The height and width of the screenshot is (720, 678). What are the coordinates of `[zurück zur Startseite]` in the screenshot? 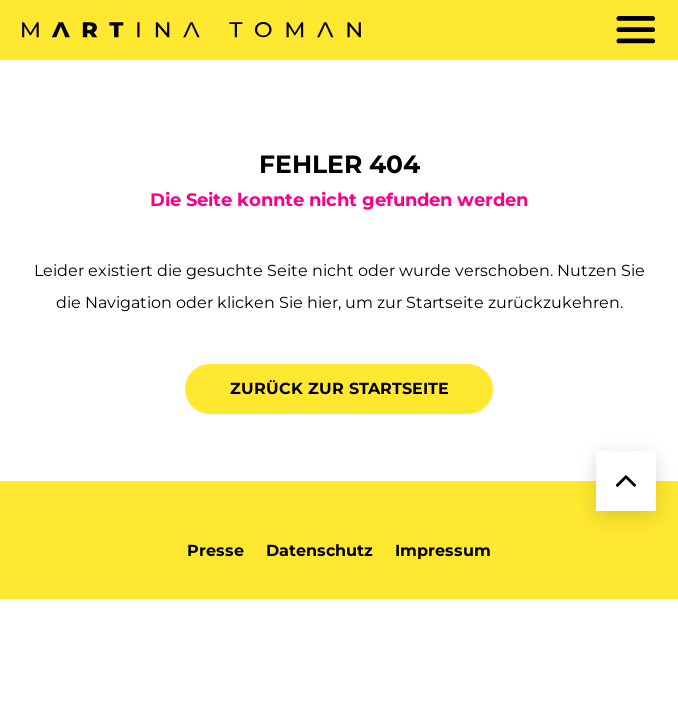 It's located at (191, 30).